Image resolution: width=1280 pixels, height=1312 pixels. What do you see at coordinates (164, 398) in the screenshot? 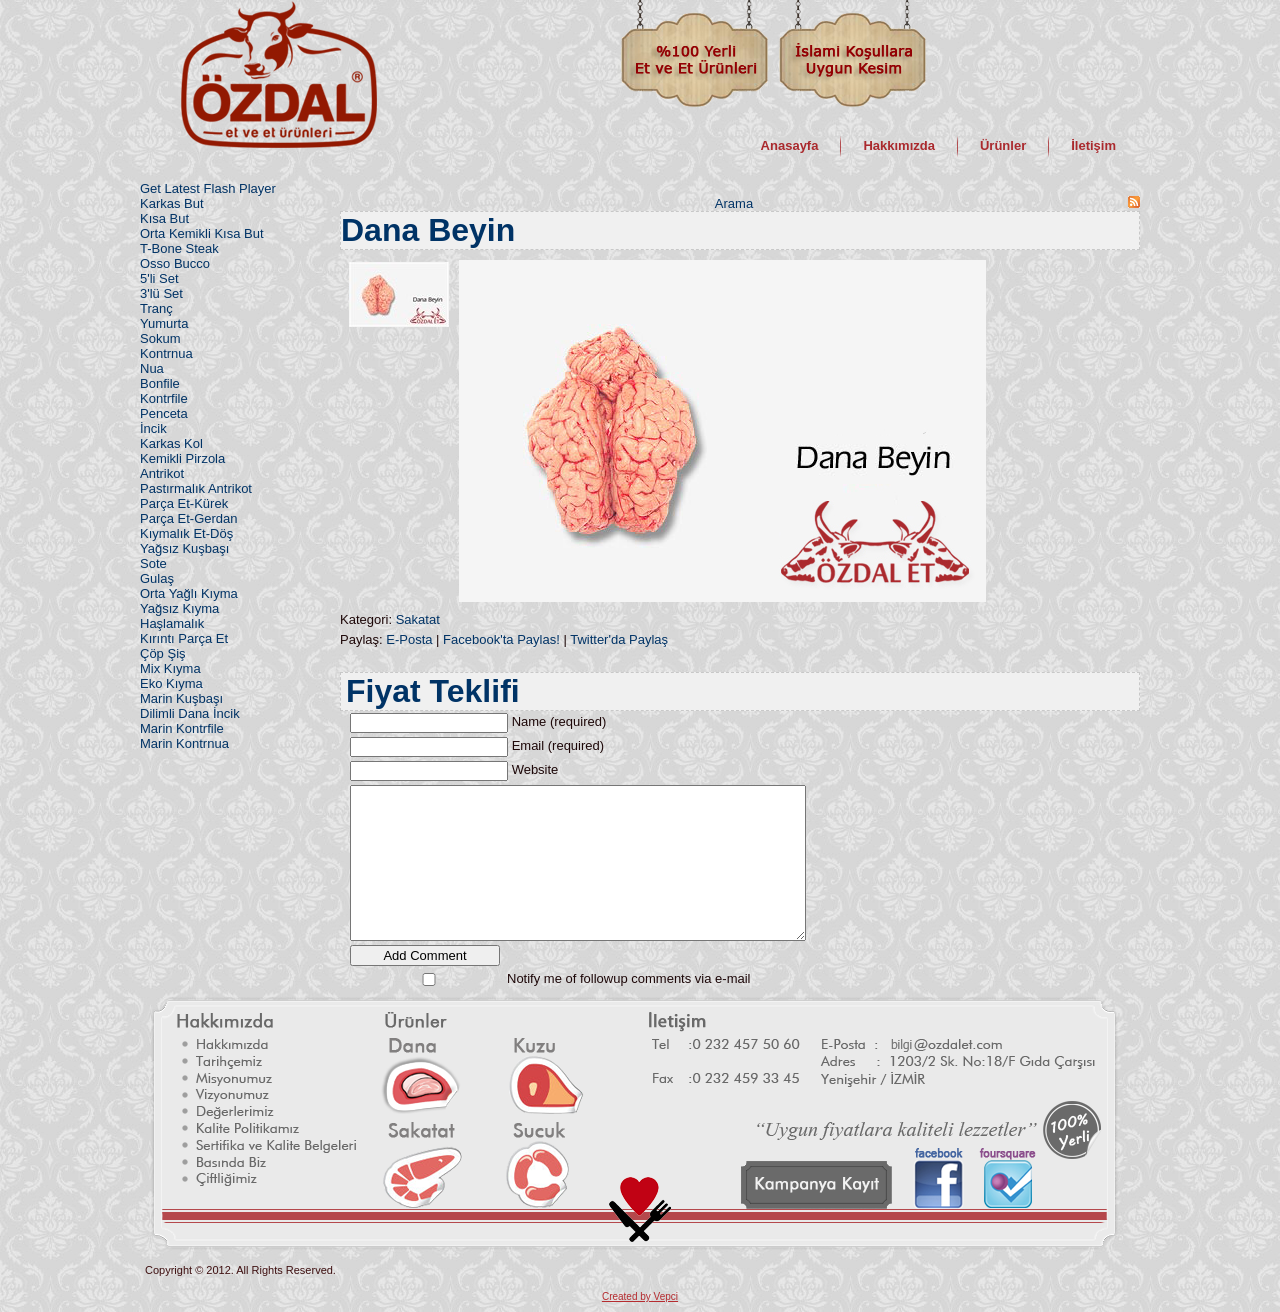
I see `Kontrfile` at bounding box center [164, 398].